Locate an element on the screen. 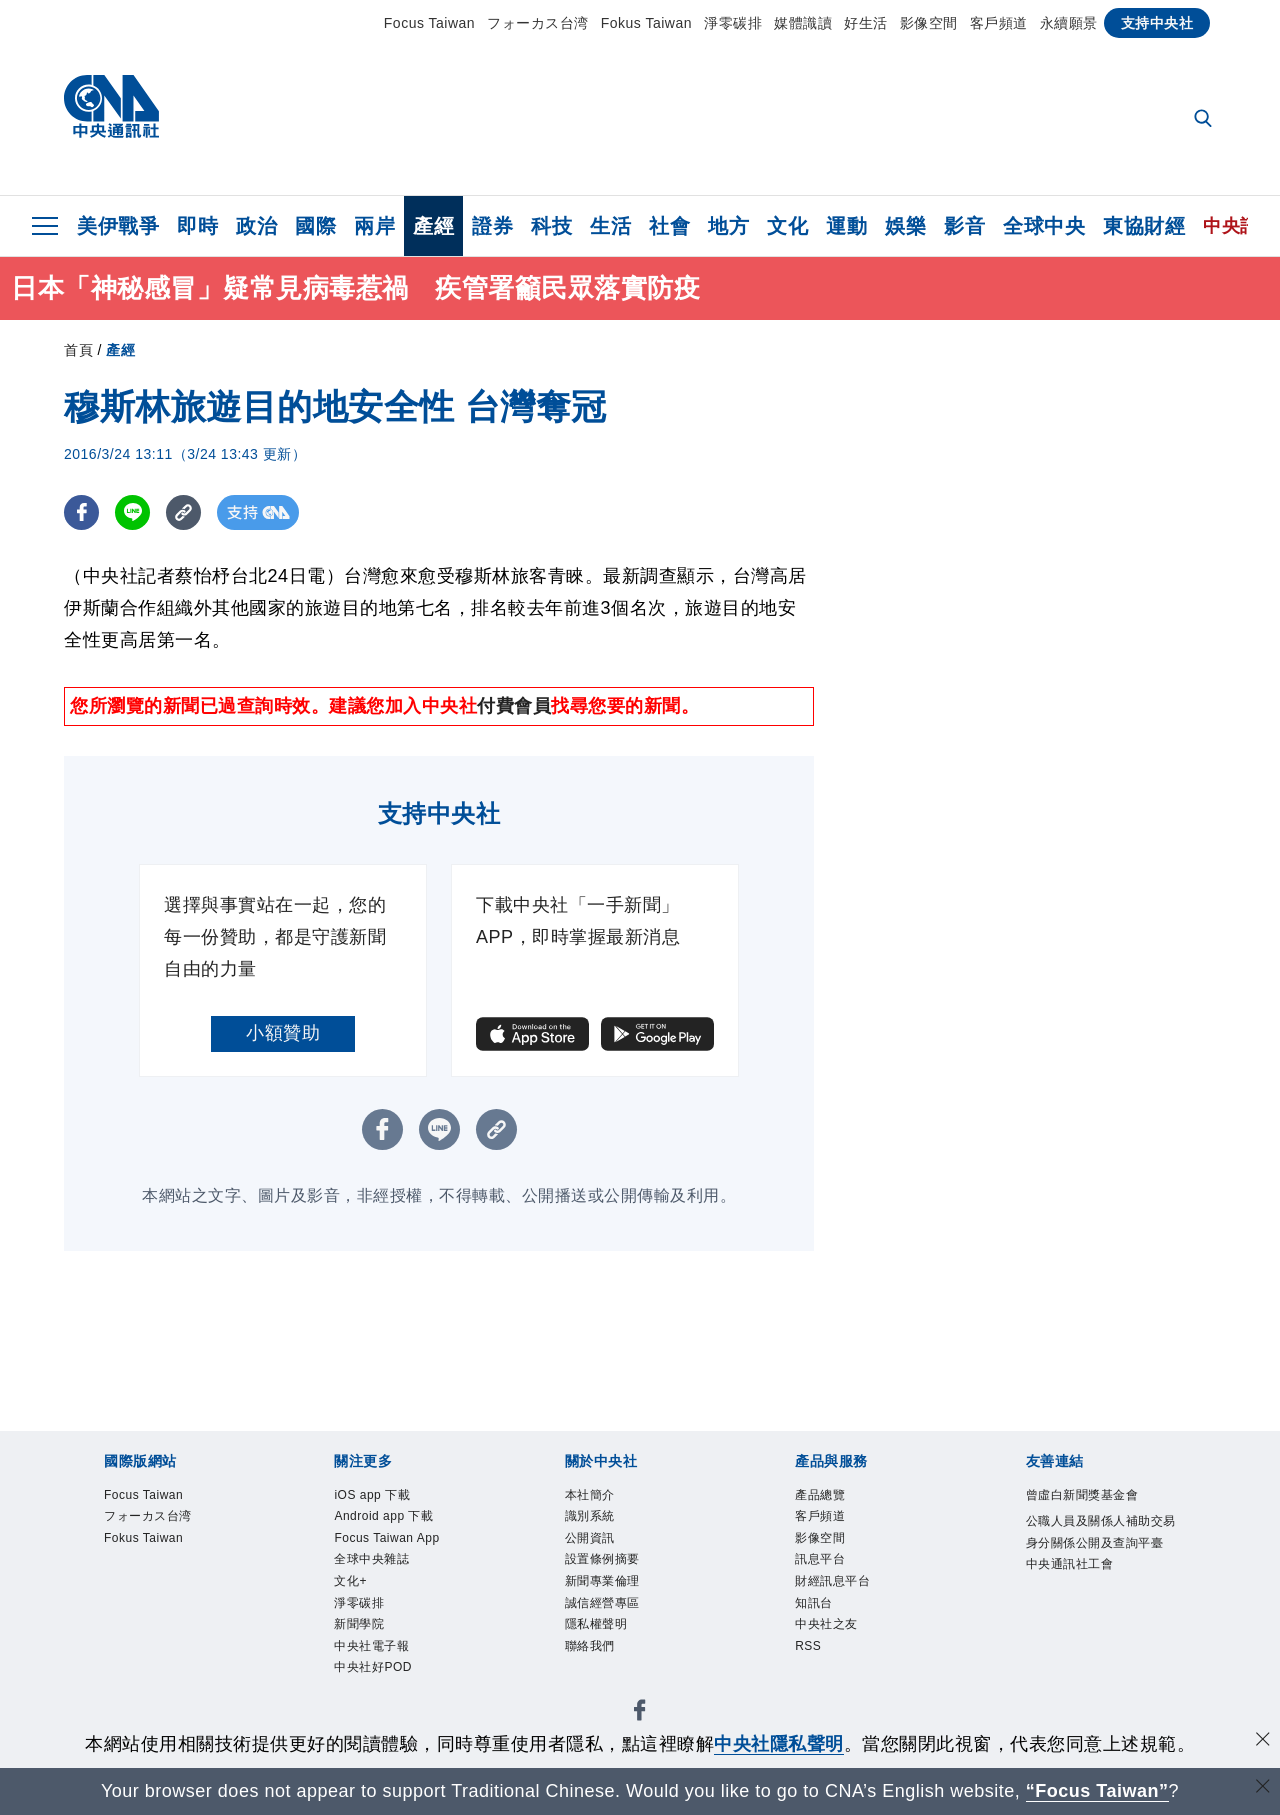 This screenshot has width=1280, height=1815. [同意並關閉隱私權] is located at coordinates (1263, 1741).